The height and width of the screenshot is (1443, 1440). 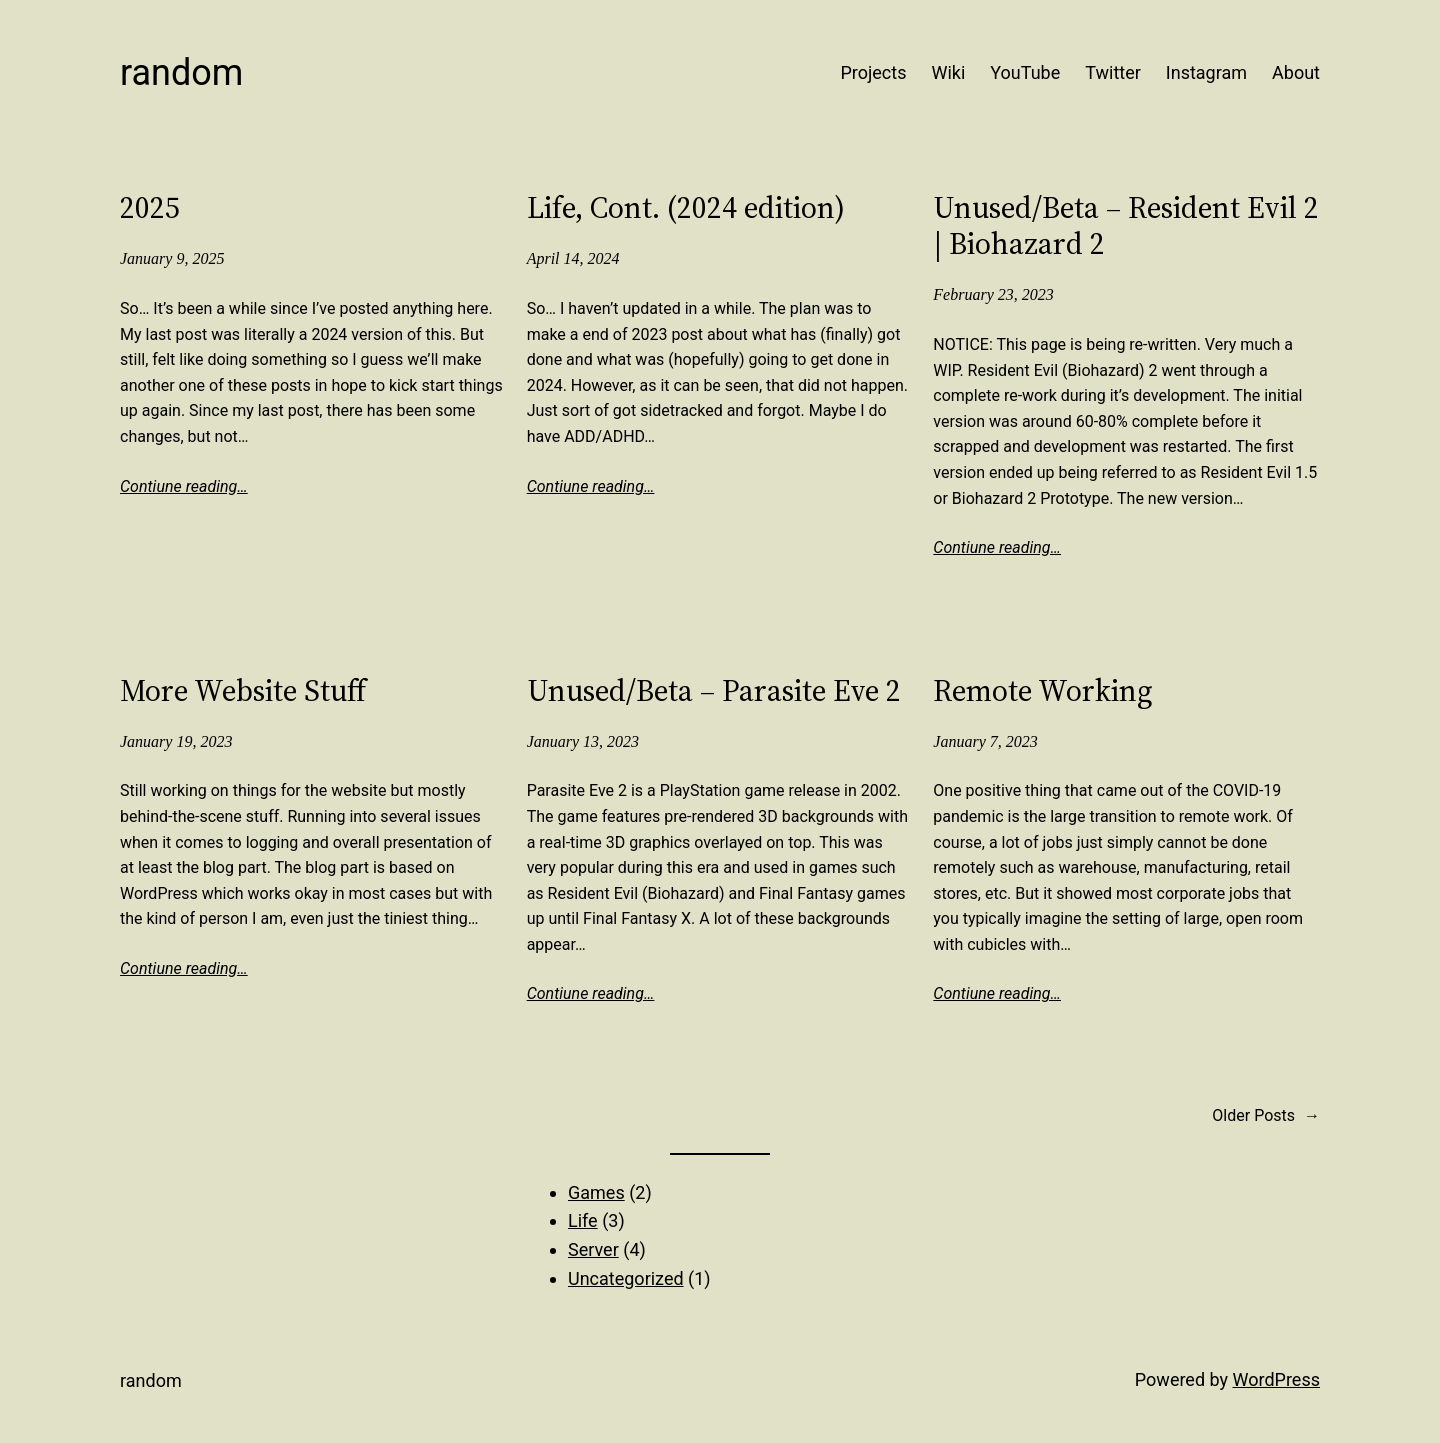 What do you see at coordinates (1043, 691) in the screenshot?
I see `Remote Working` at bounding box center [1043, 691].